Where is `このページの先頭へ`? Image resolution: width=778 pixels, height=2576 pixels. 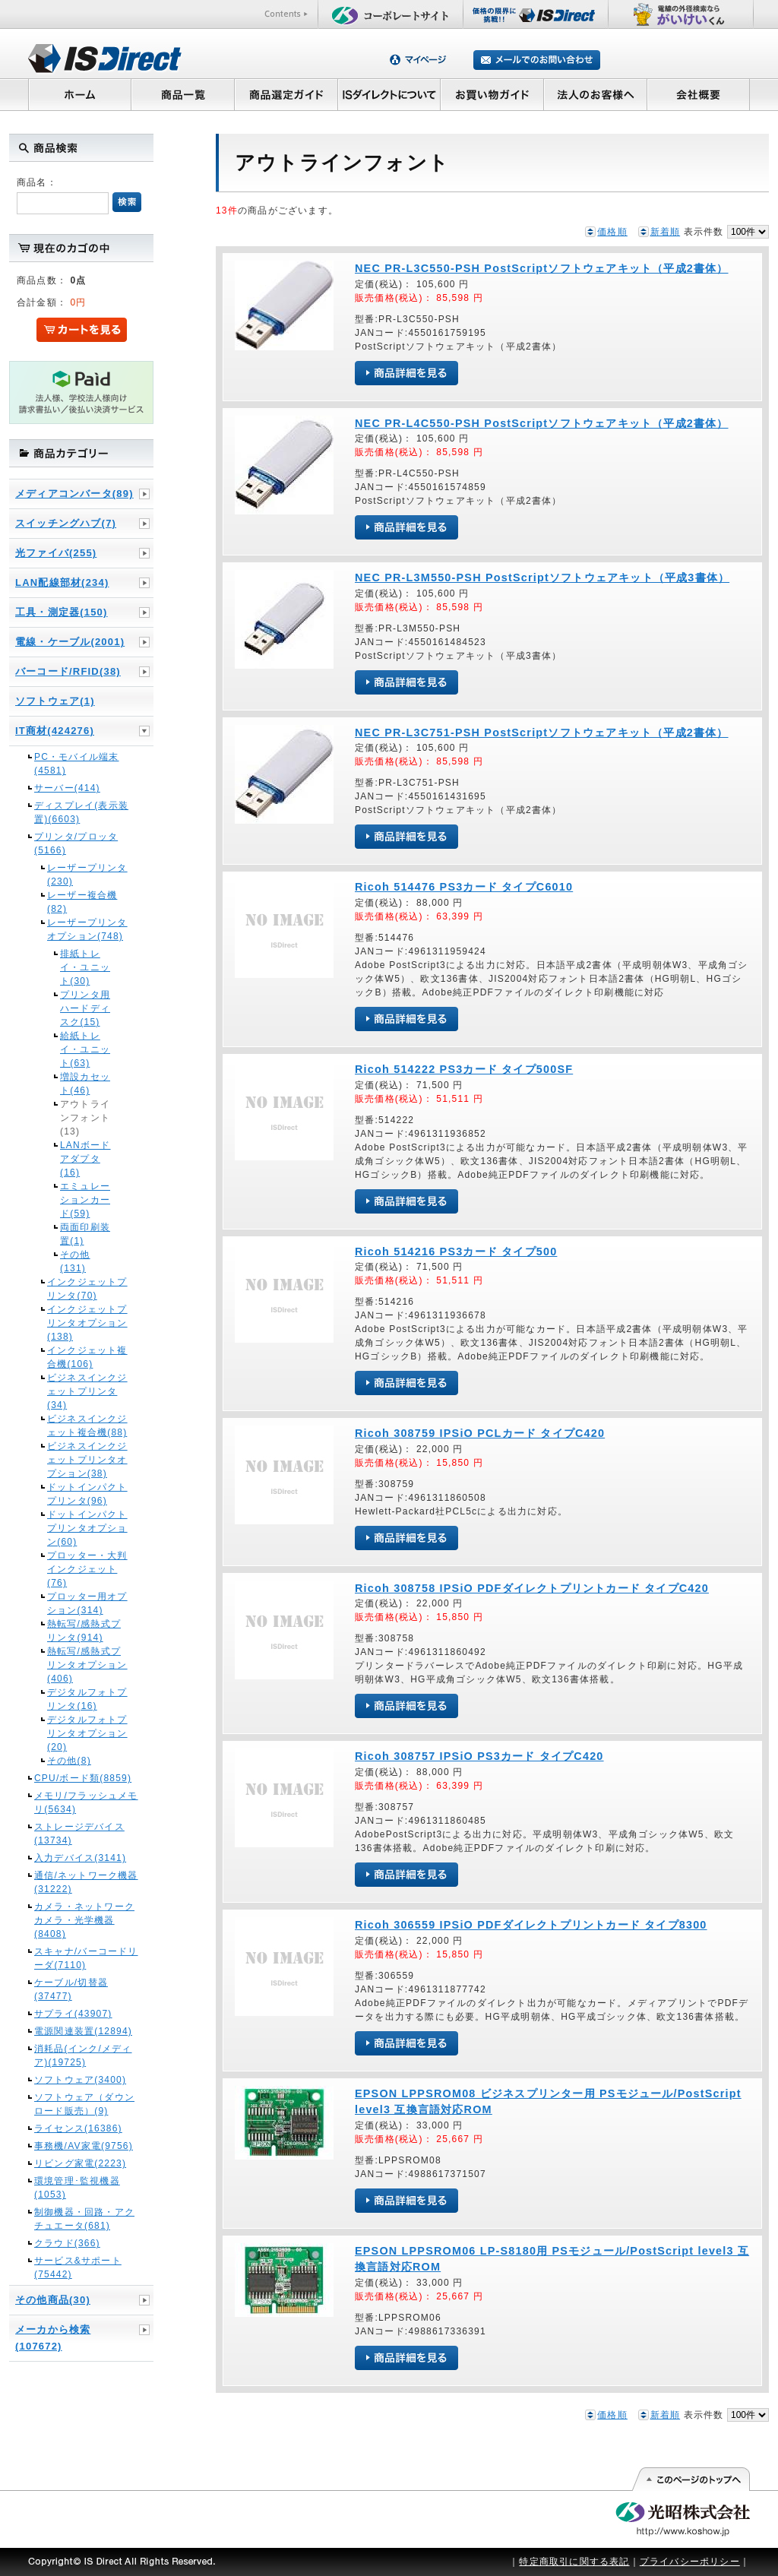 このページの先頭へ is located at coordinates (690, 2479).